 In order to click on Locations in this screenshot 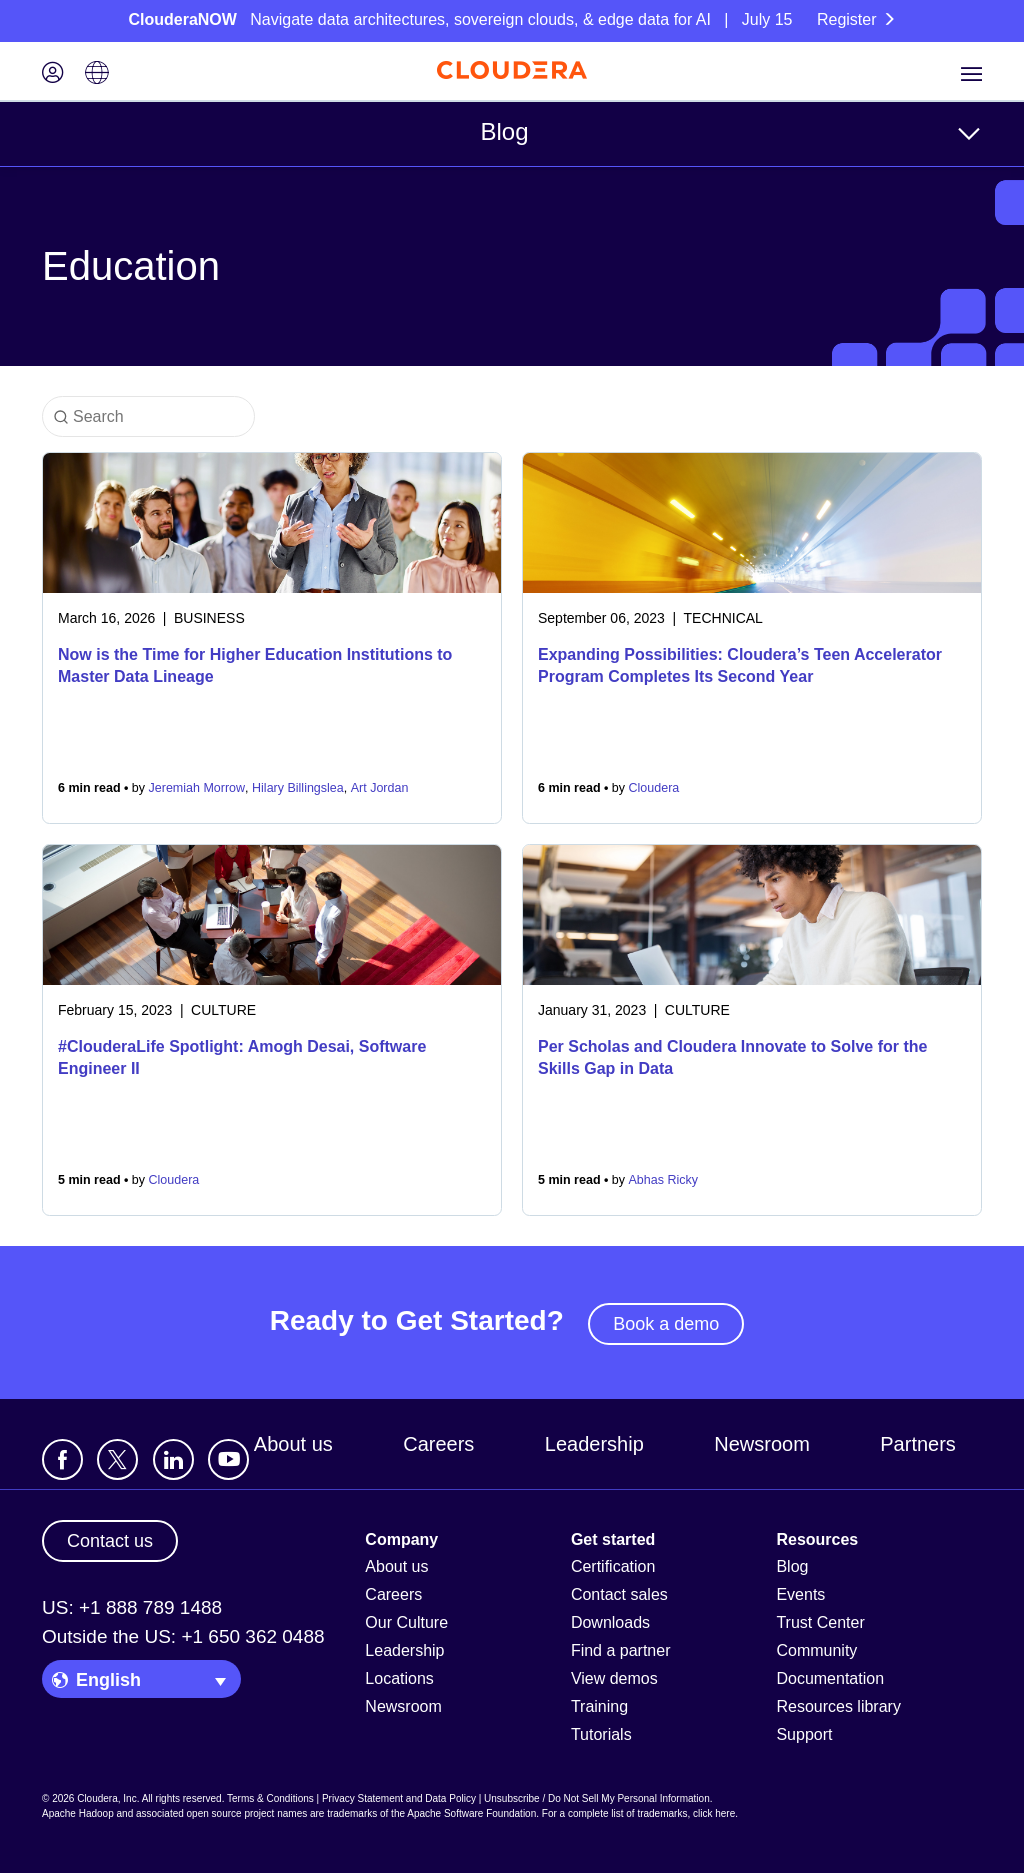, I will do `click(399, 1678)`.